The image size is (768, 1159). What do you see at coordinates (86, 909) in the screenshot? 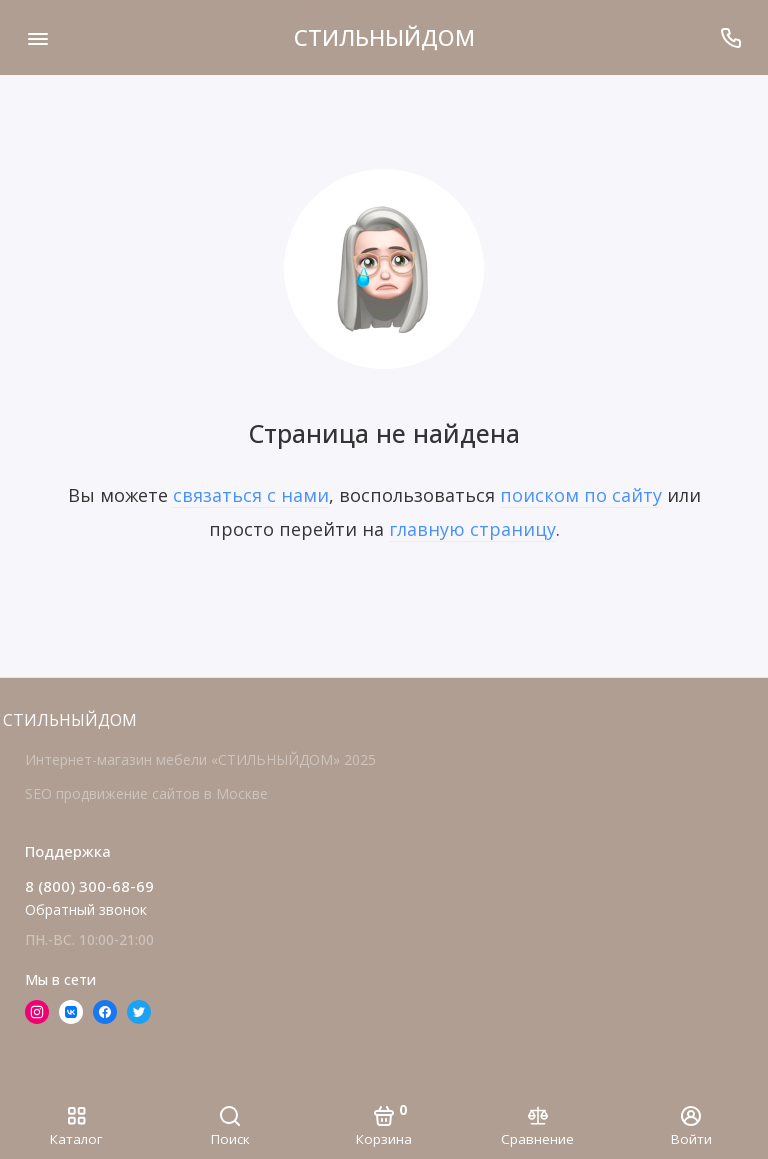
I see `Обратный звонок` at bounding box center [86, 909].